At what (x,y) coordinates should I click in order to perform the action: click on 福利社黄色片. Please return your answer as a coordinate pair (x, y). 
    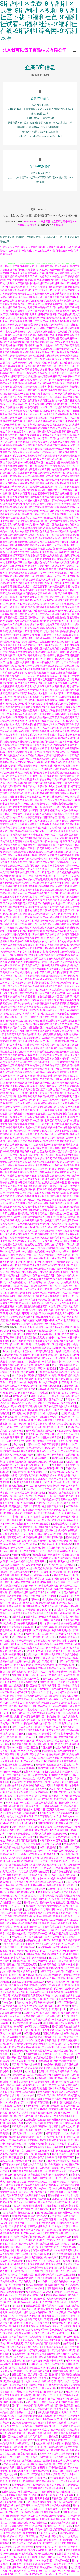
    Looking at the image, I should click on (42, 1044).